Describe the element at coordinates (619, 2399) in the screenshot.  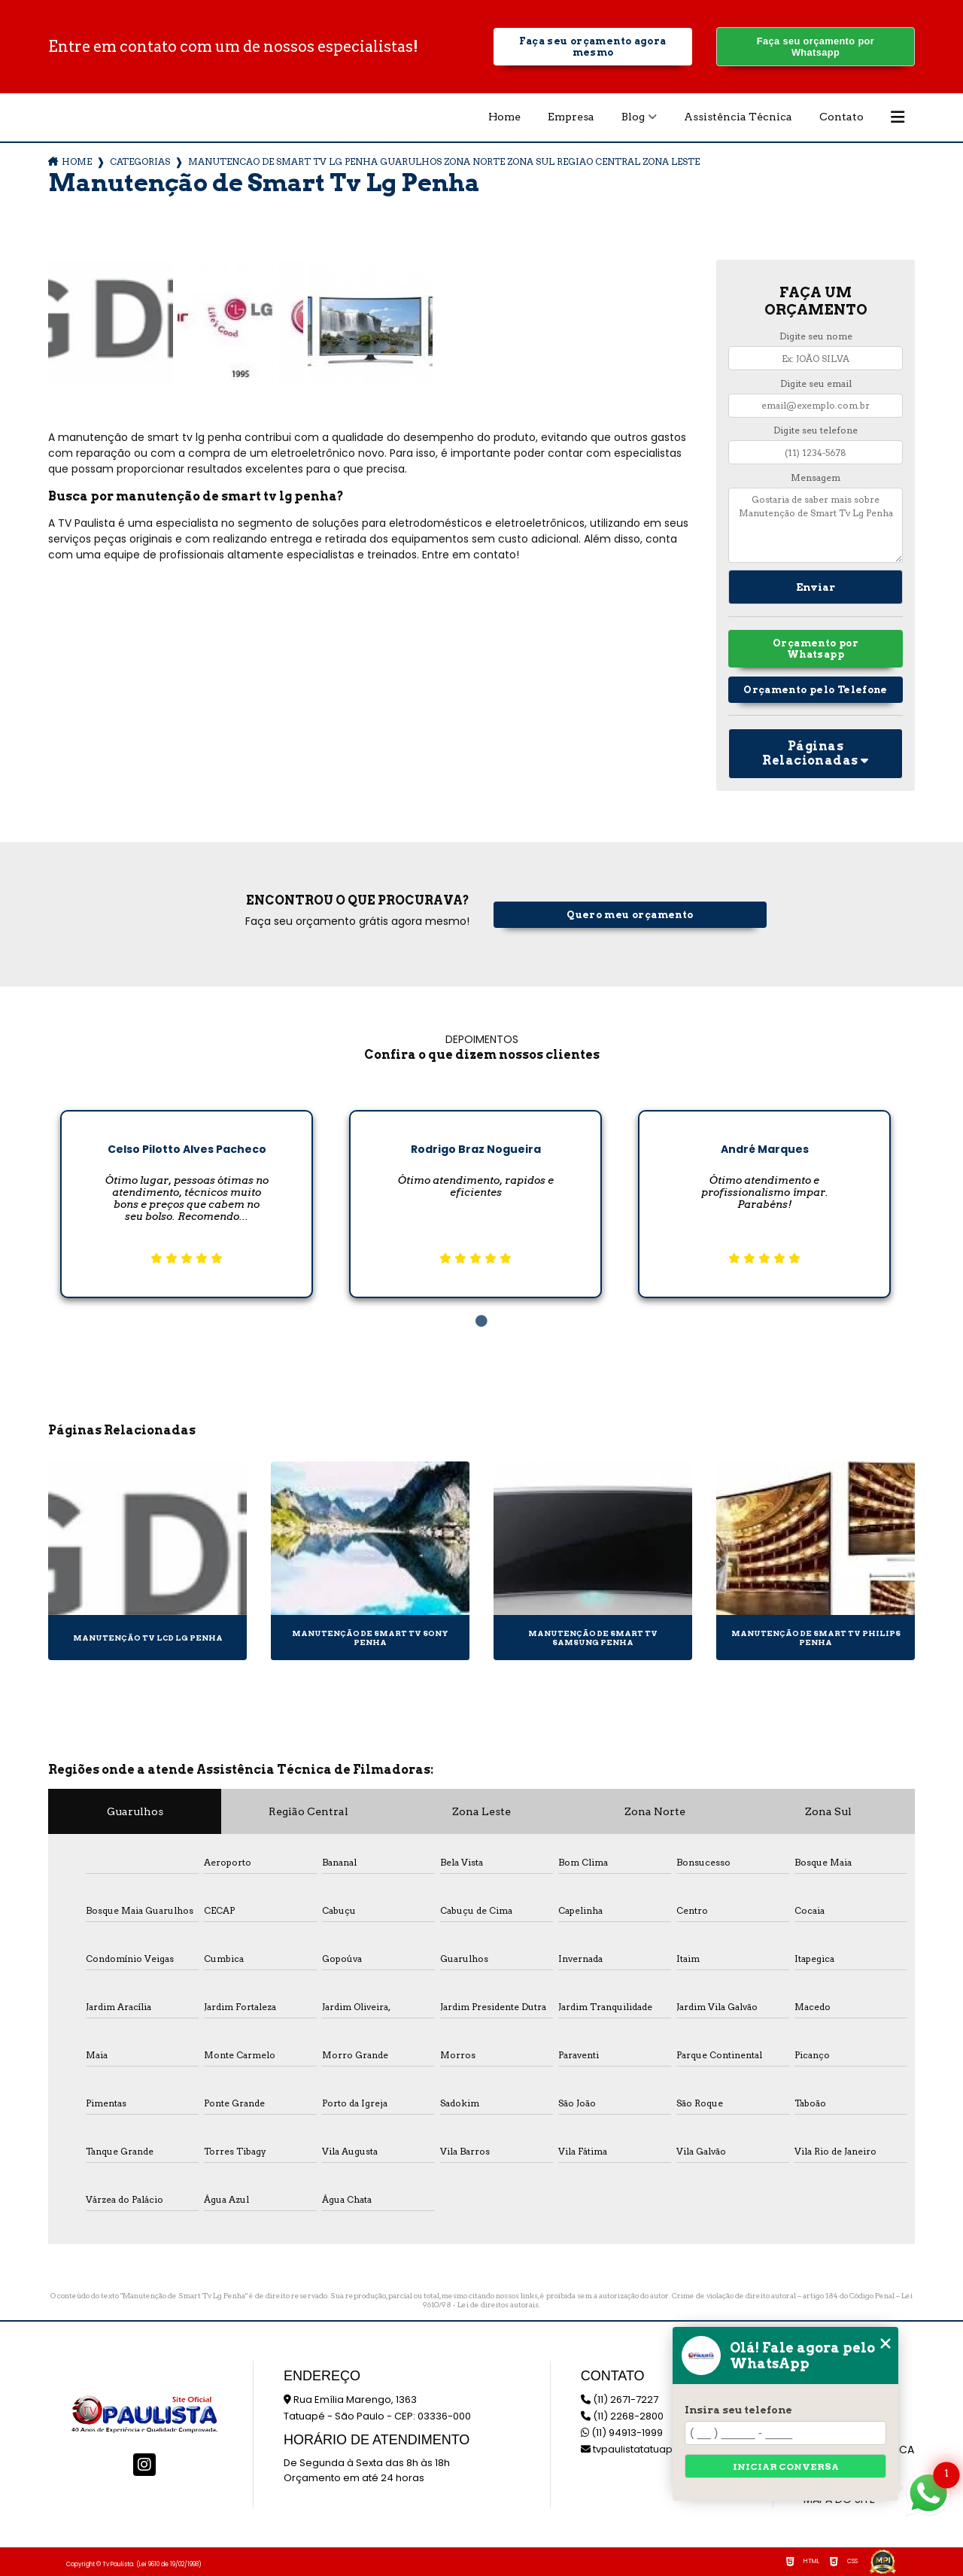
I see `(11) 2671-7227` at that location.